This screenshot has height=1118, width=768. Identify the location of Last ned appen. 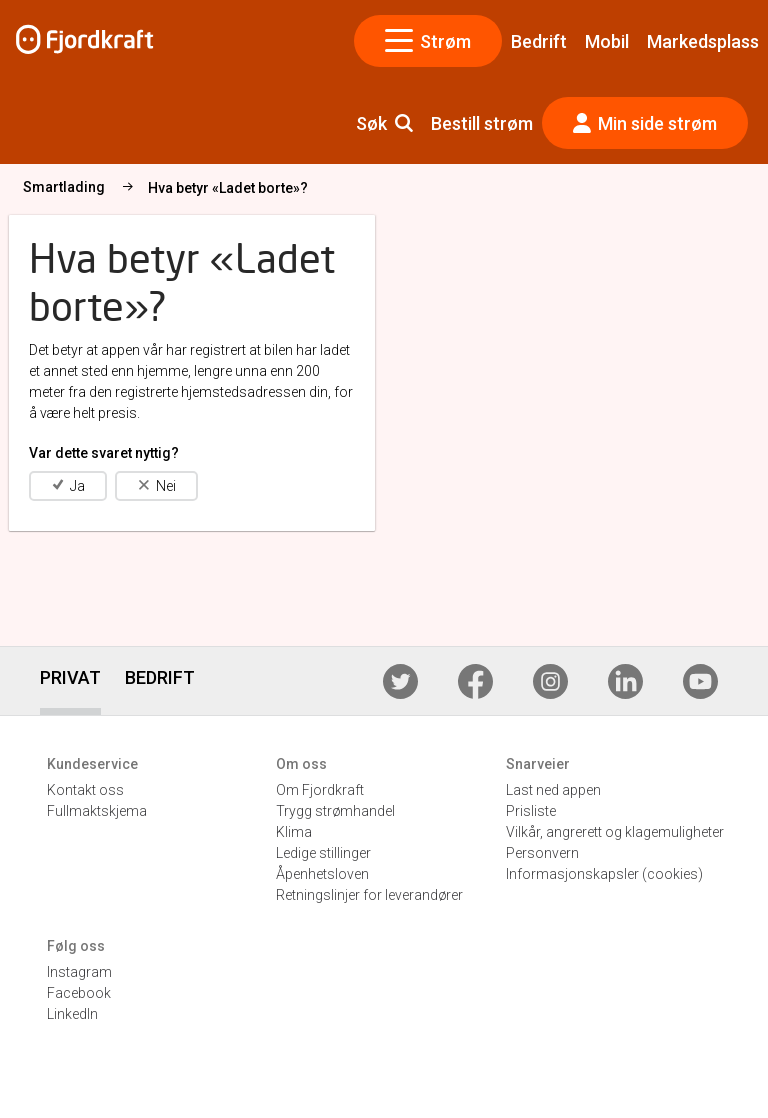
(553, 790).